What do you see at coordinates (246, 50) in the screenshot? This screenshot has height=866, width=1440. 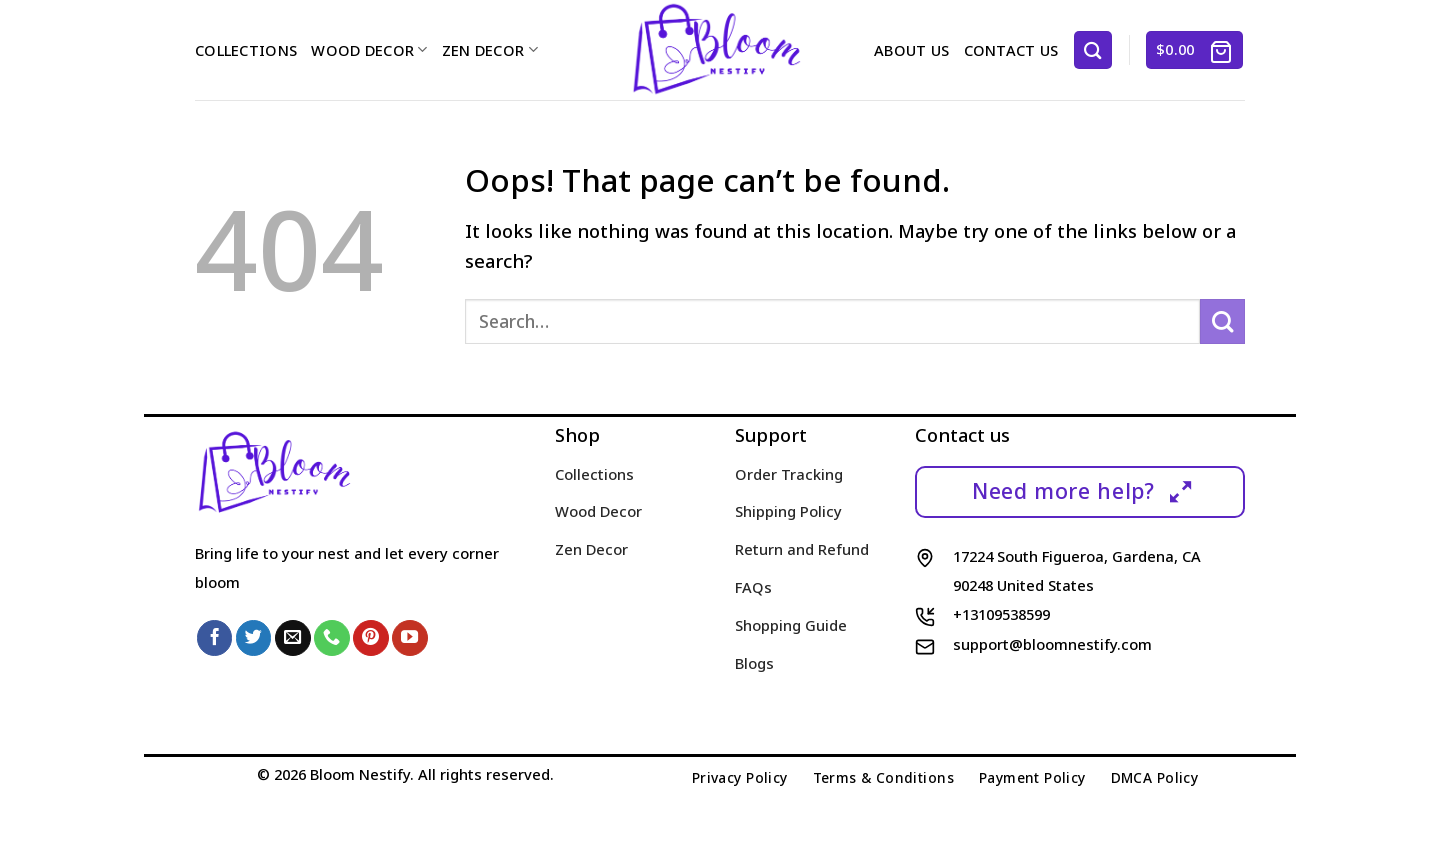 I see `Collections` at bounding box center [246, 50].